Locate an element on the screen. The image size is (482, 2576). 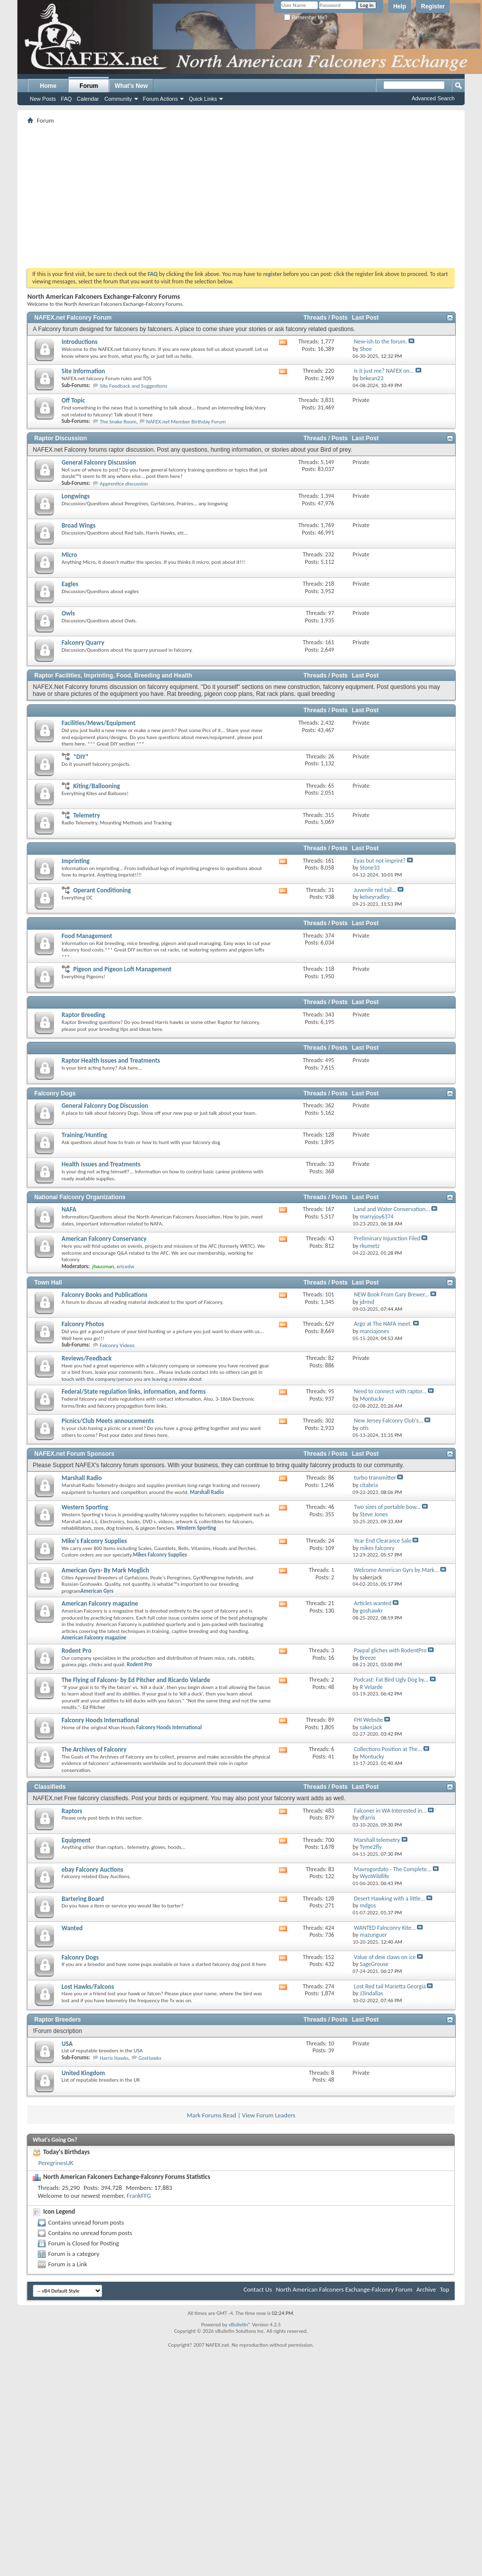
Forum Actions is located at coordinates (160, 99).